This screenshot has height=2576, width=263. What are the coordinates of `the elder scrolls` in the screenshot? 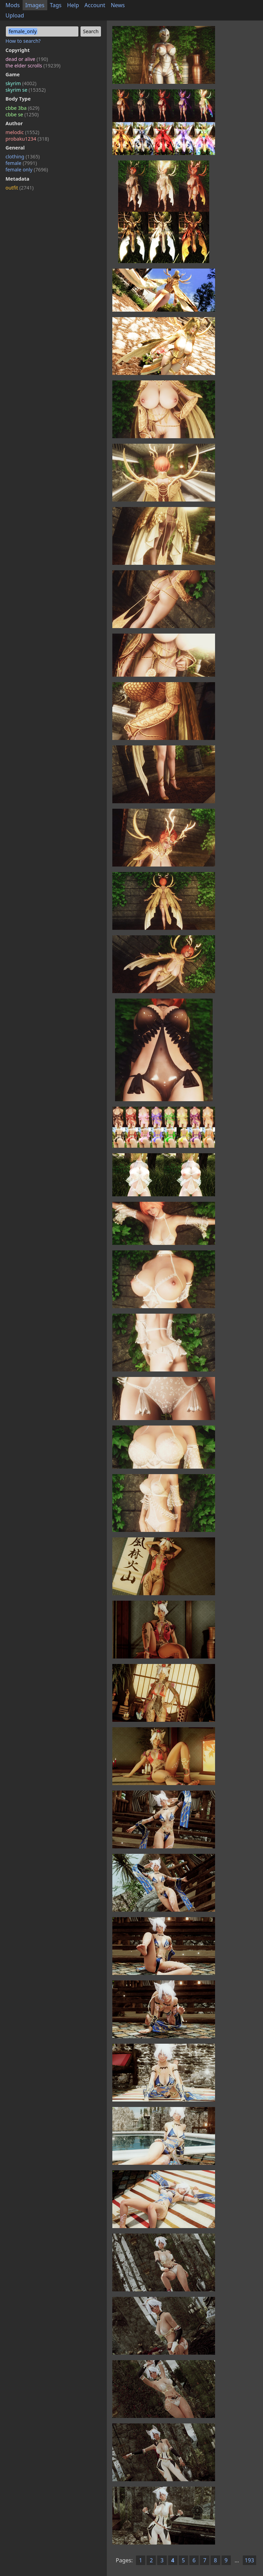 It's located at (32, 65).